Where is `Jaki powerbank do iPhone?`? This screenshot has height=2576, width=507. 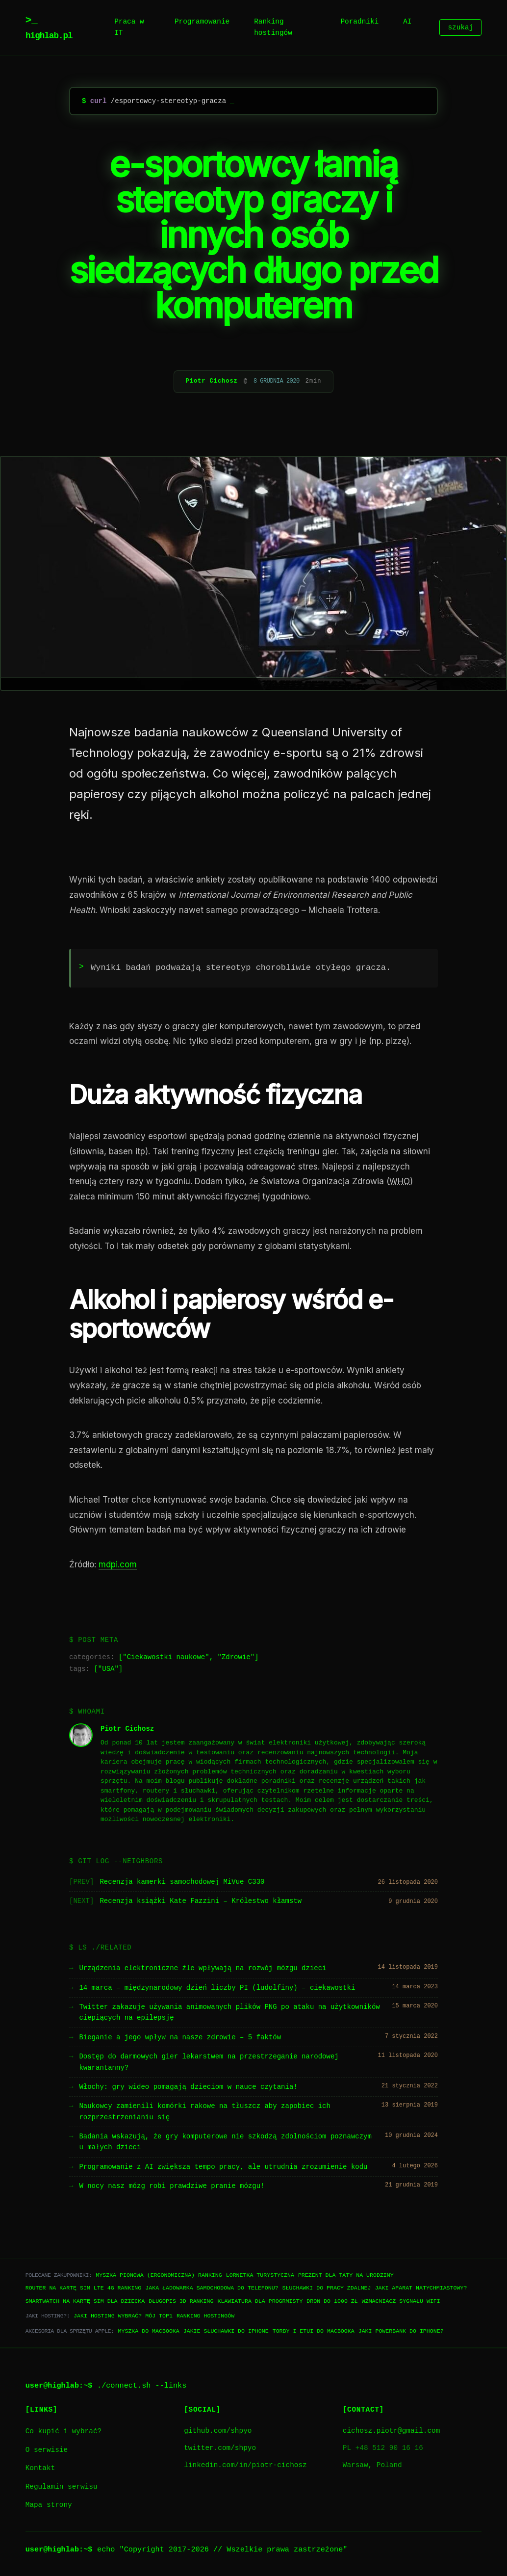 Jaki powerbank do iPhone? is located at coordinates (401, 2331).